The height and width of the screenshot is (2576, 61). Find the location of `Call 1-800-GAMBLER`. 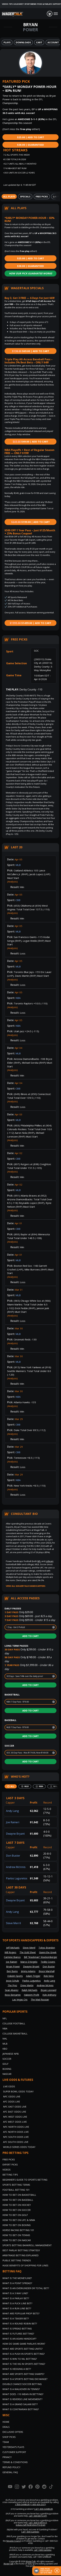

Call 1-800-GAMBLER is located at coordinates (43, 2509).